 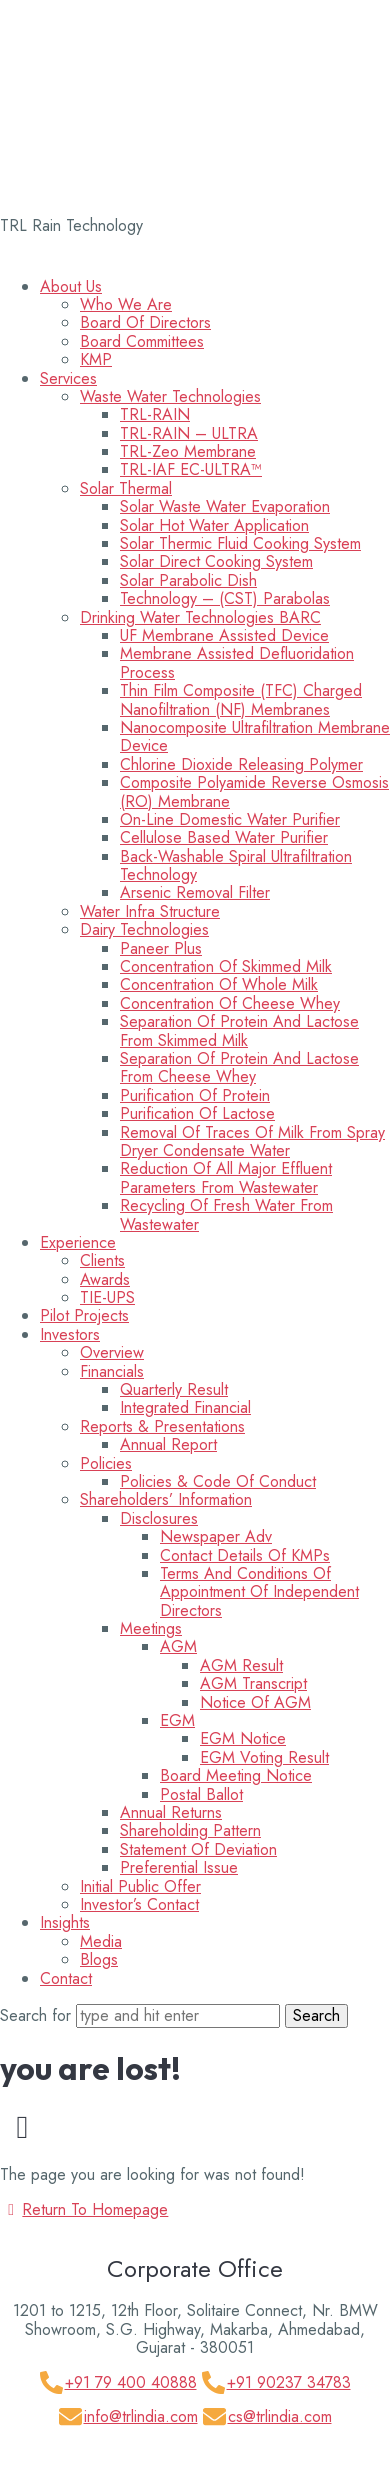 I want to click on TRL-RAIN, so click(x=155, y=414).